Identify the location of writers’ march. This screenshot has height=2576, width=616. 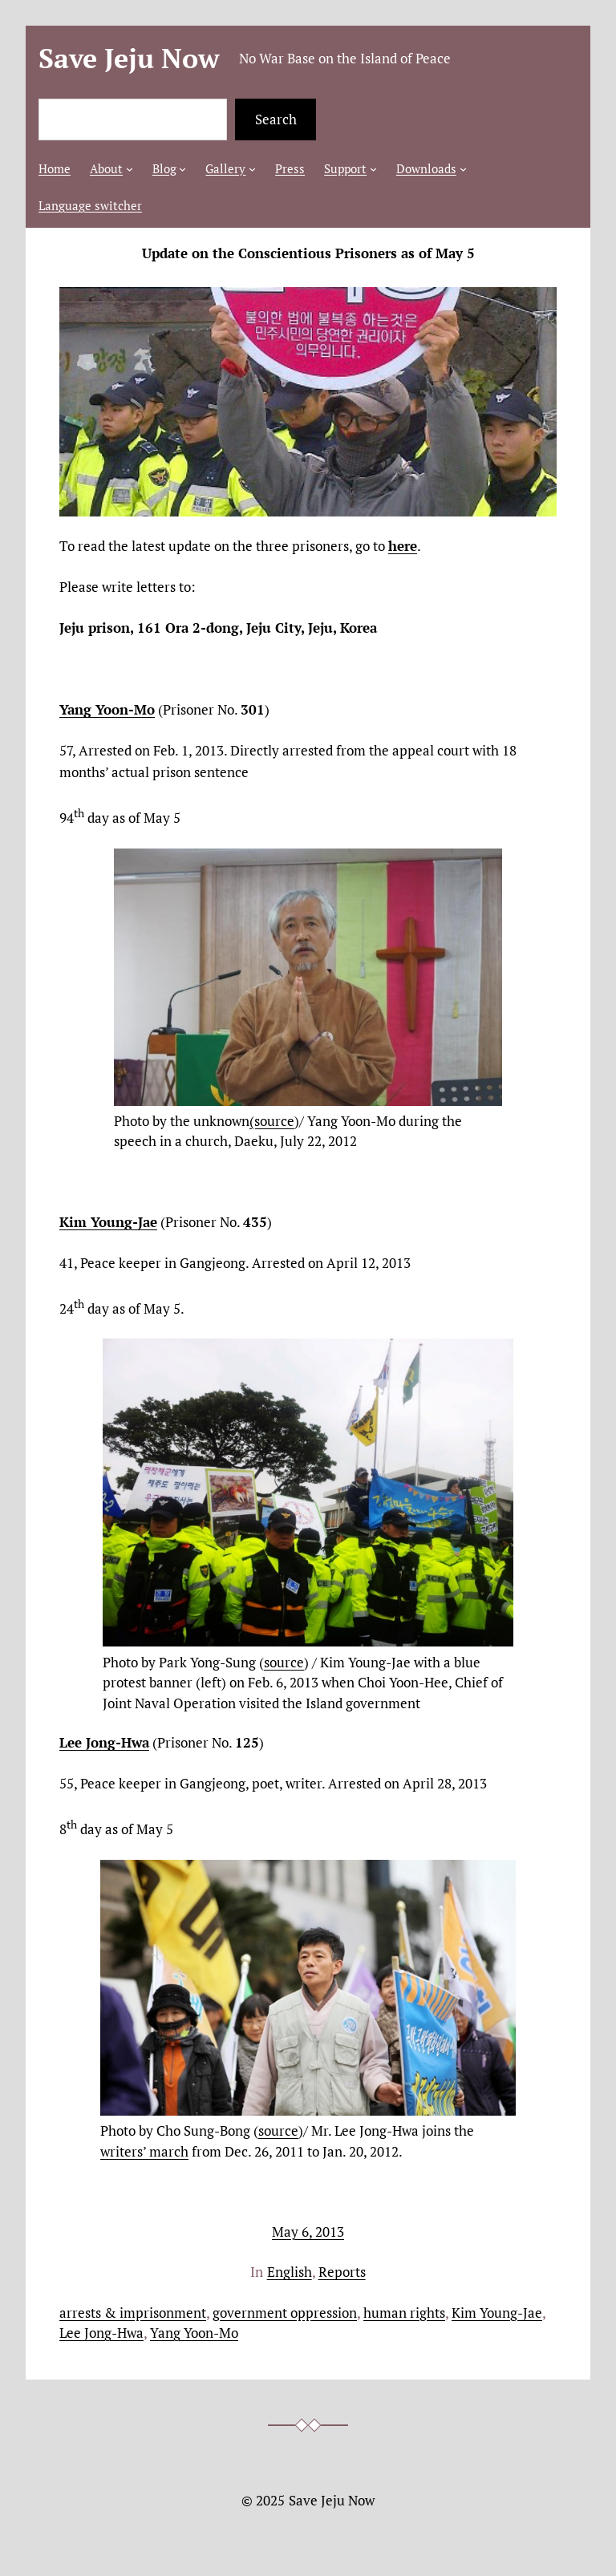
(144, 2151).